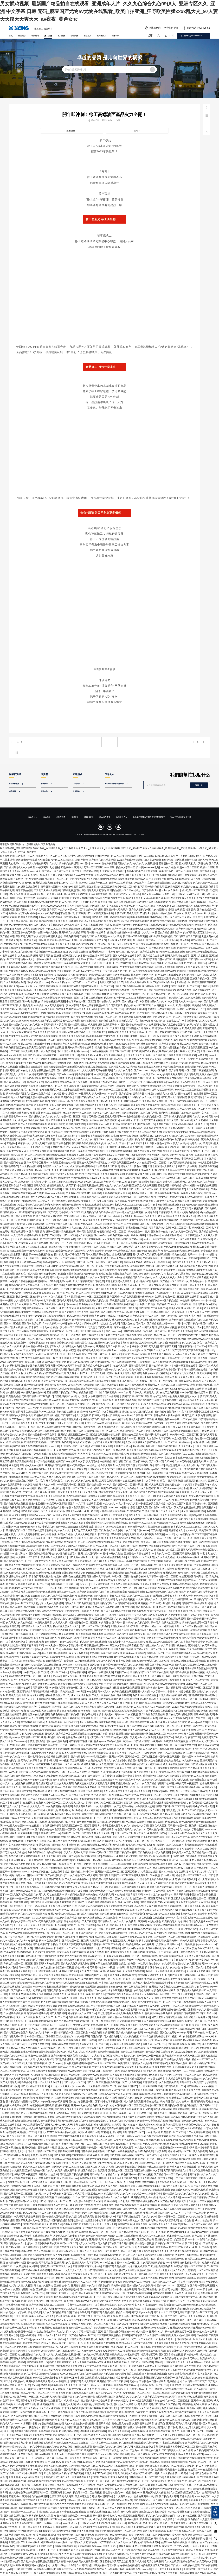 This screenshot has width=219, height=2576. What do you see at coordinates (147, 856) in the screenshot?
I see `日本新janpanese乱熟` at bounding box center [147, 856].